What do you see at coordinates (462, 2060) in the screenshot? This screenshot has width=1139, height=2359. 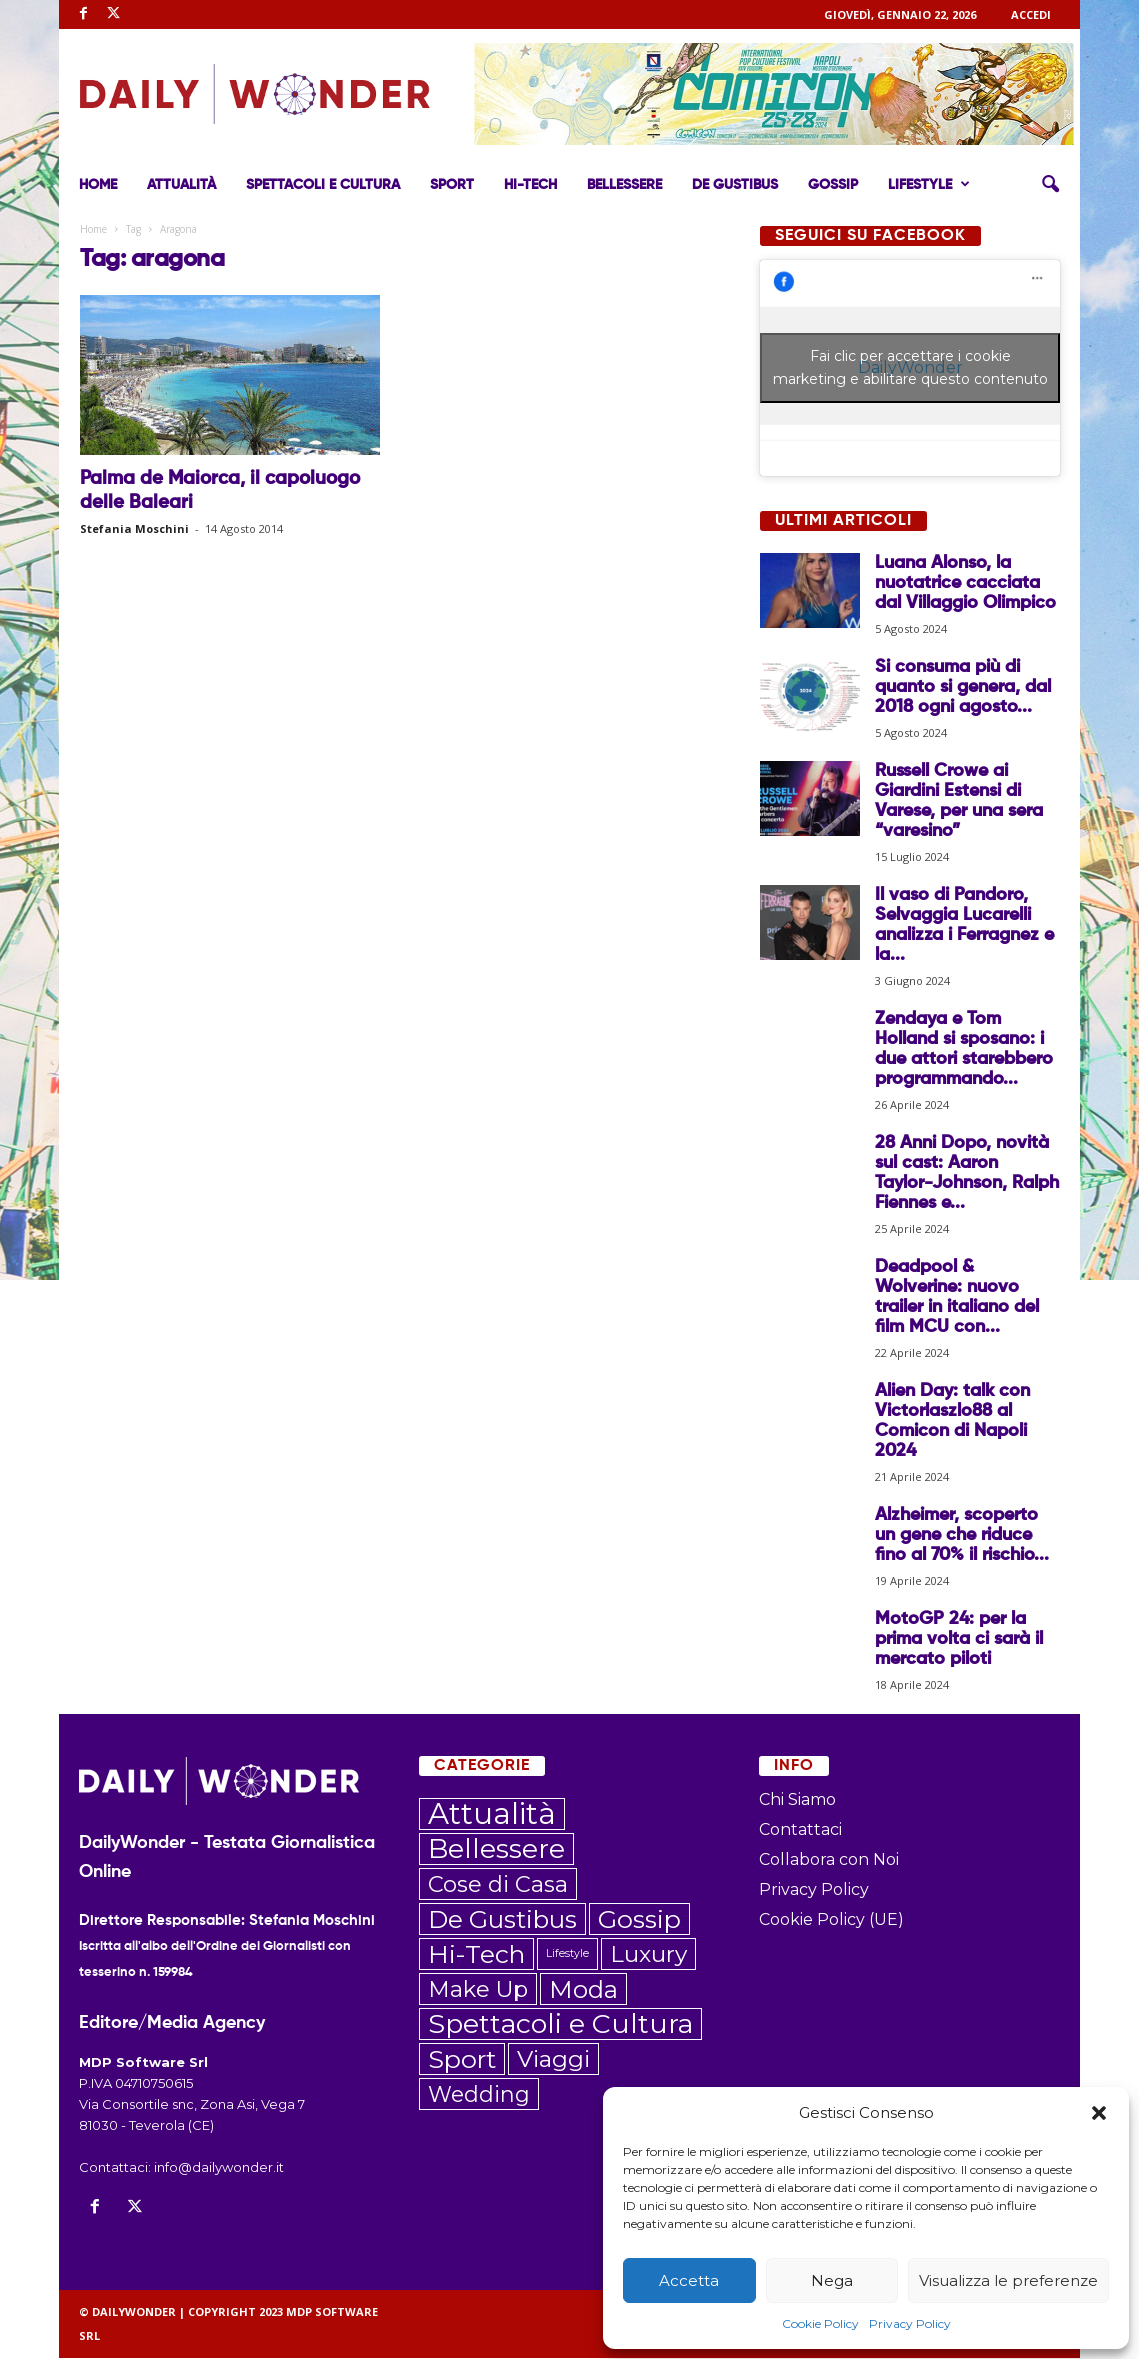 I see `Sport [Sport (209 elementi)]` at bounding box center [462, 2060].